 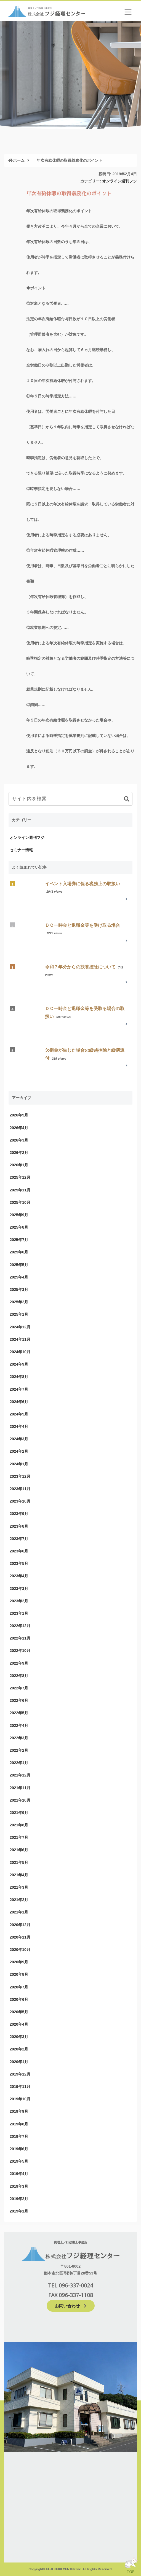 I want to click on 2022年7月, so click(x=19, y=1688).